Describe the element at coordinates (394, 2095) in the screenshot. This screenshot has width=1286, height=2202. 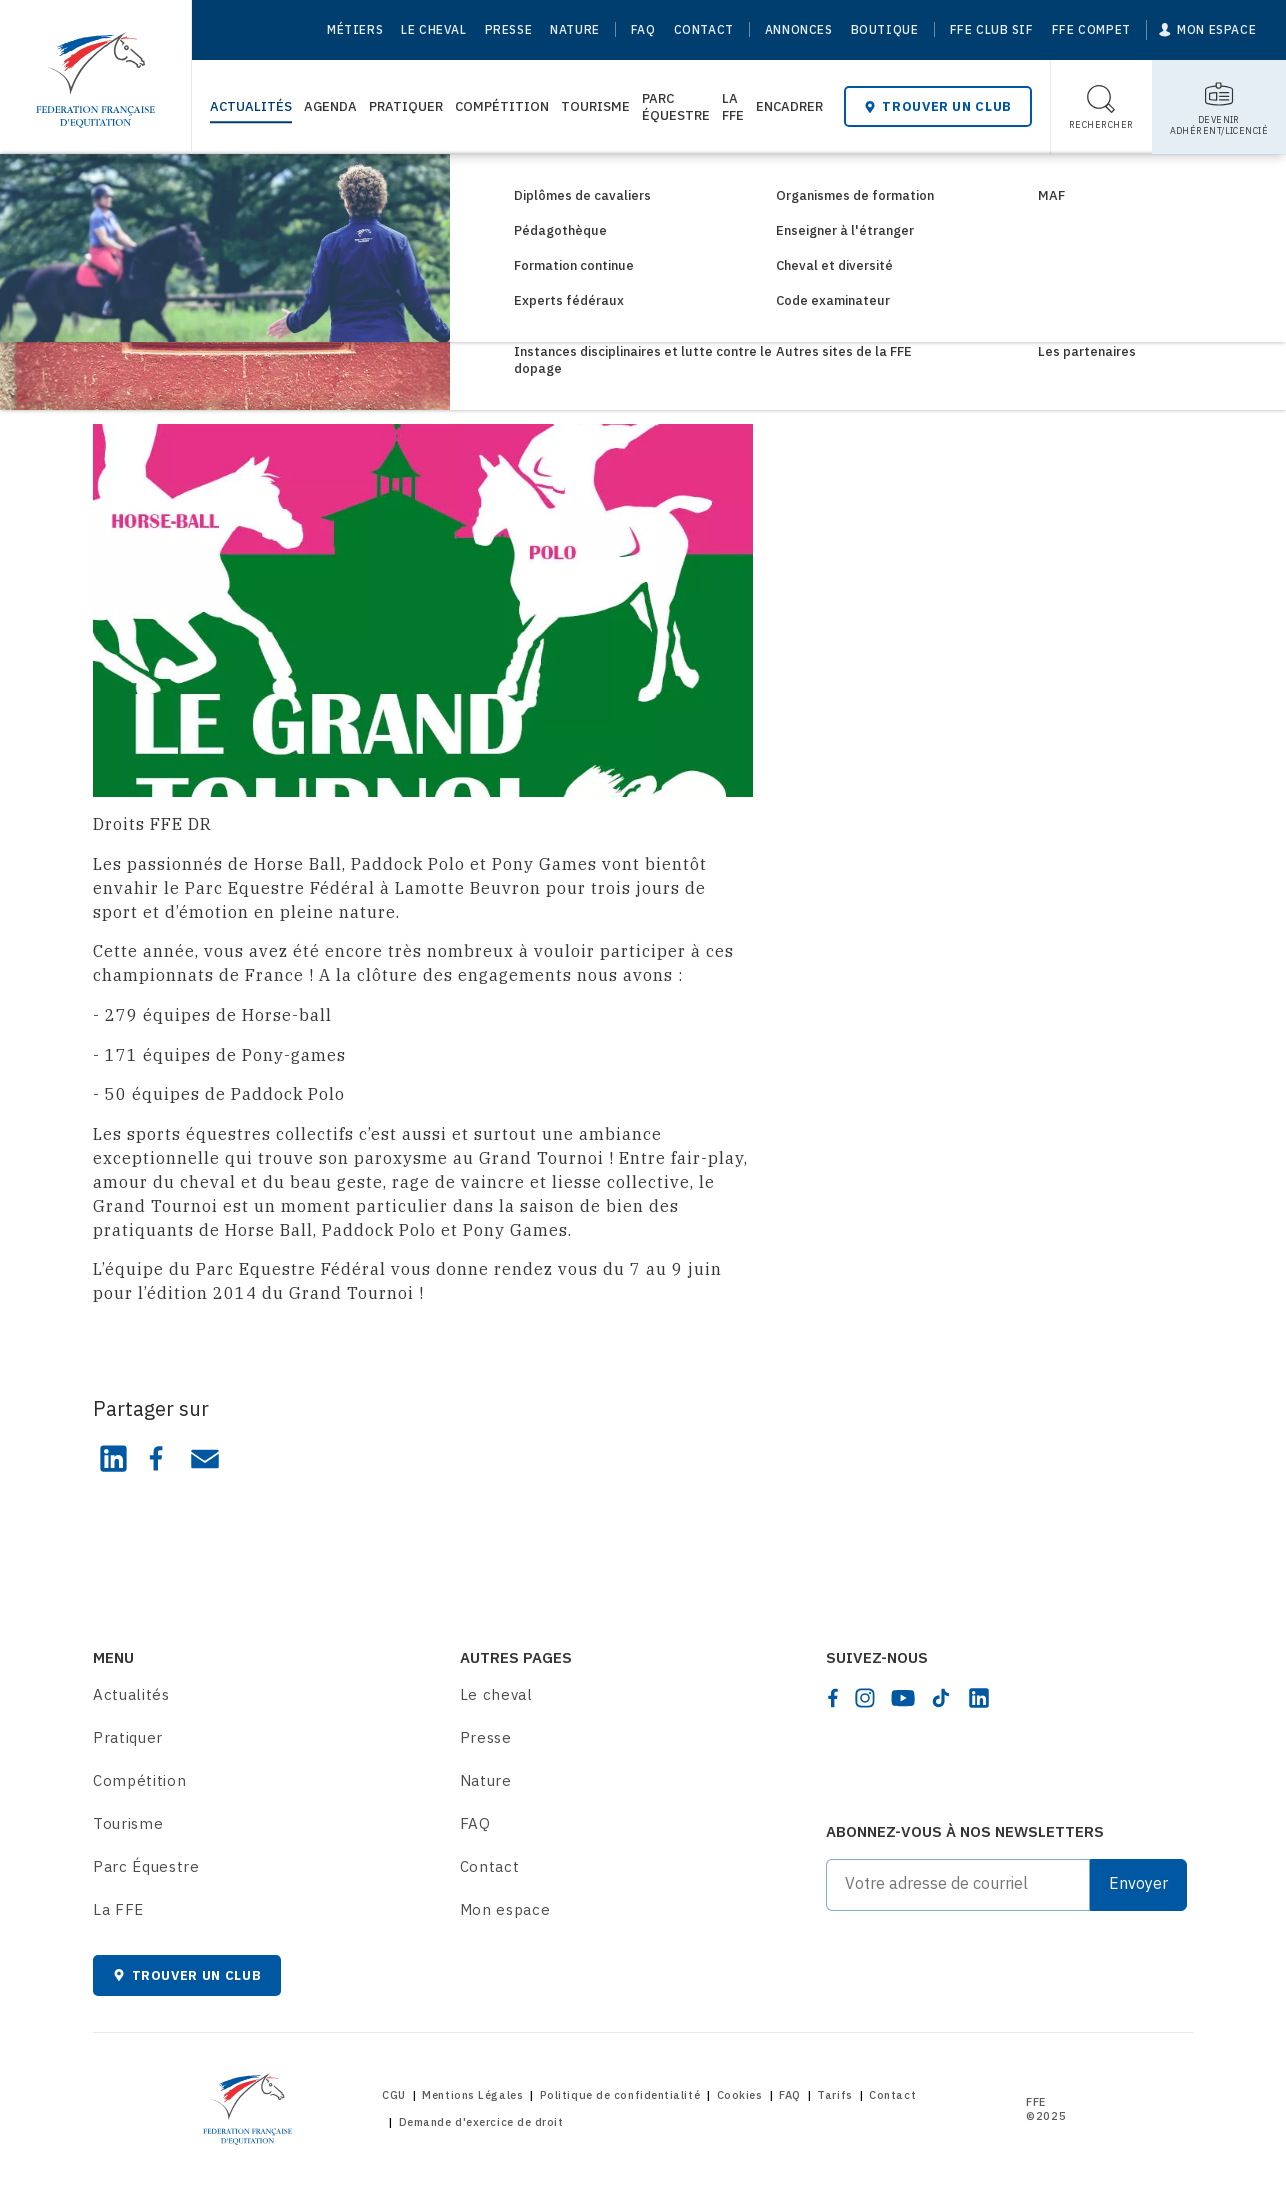
I see `CGU` at that location.